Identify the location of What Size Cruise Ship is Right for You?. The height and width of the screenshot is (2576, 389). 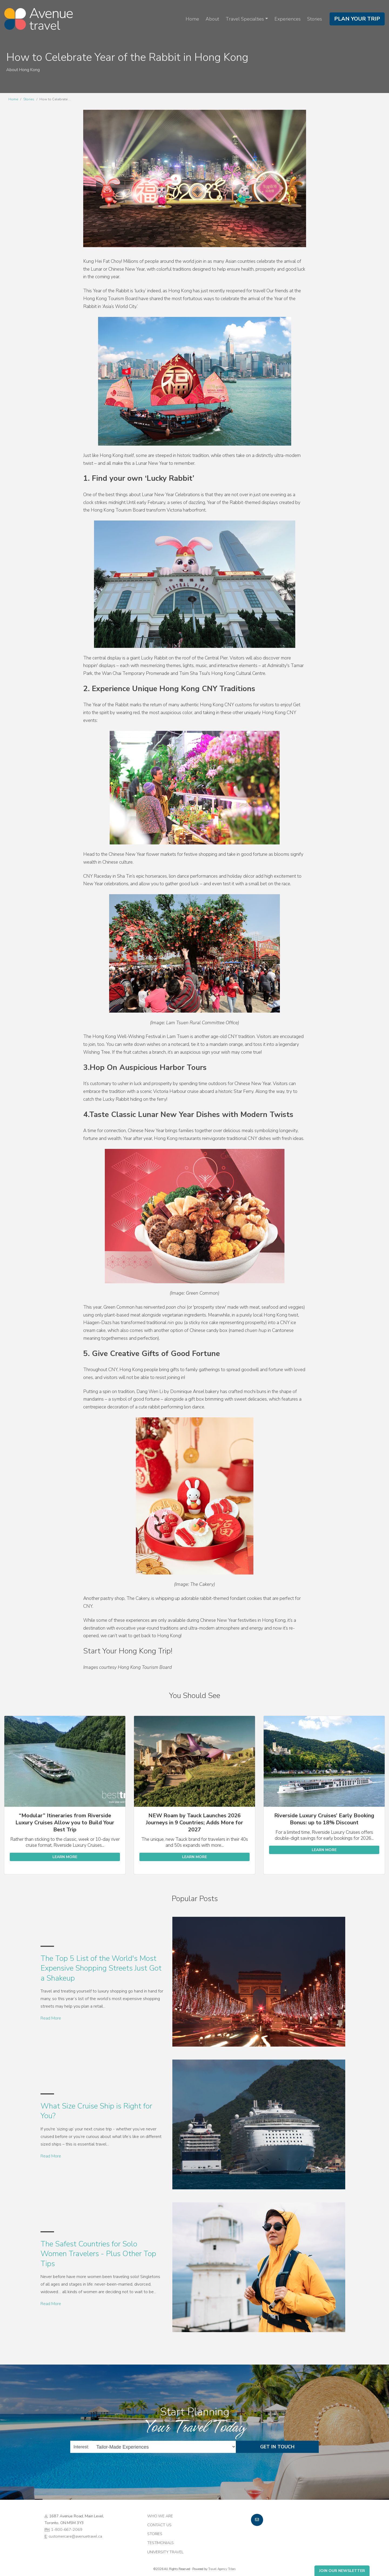
(96, 2111).